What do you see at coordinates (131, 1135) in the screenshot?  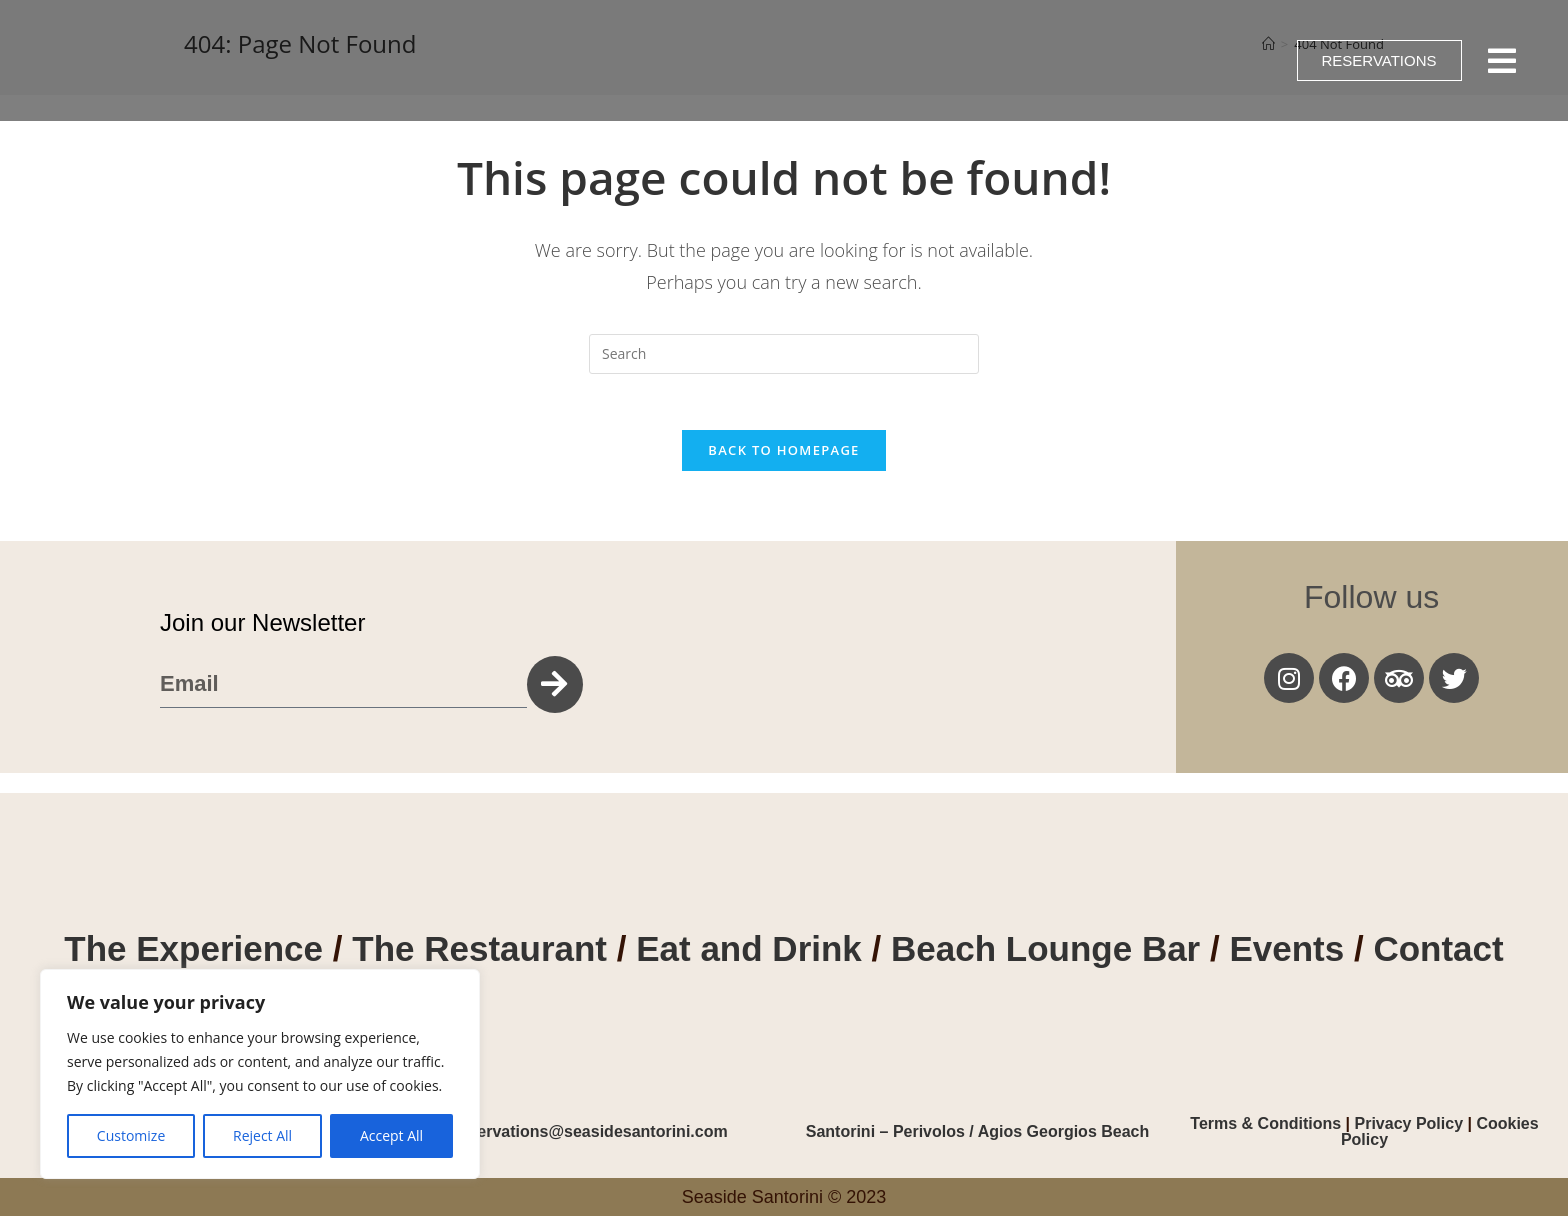 I see `Customize` at bounding box center [131, 1135].